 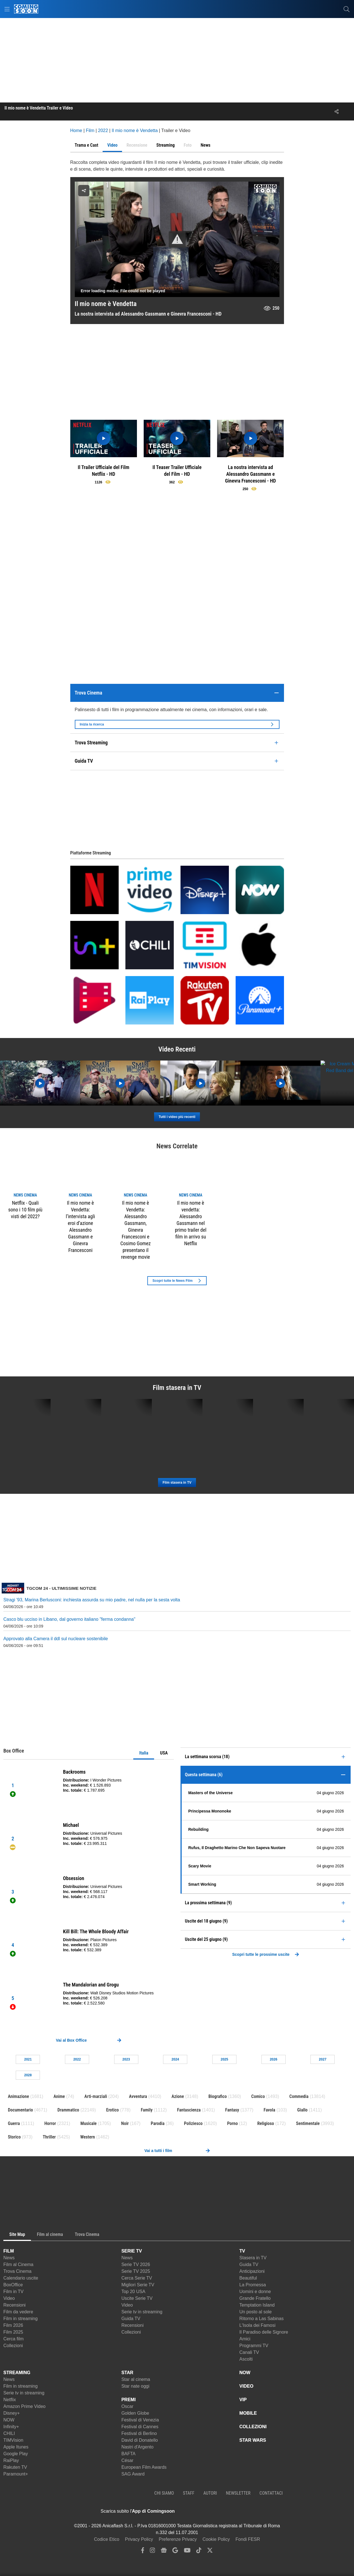 I want to click on Uomini e donne, so click(x=255, y=2291).